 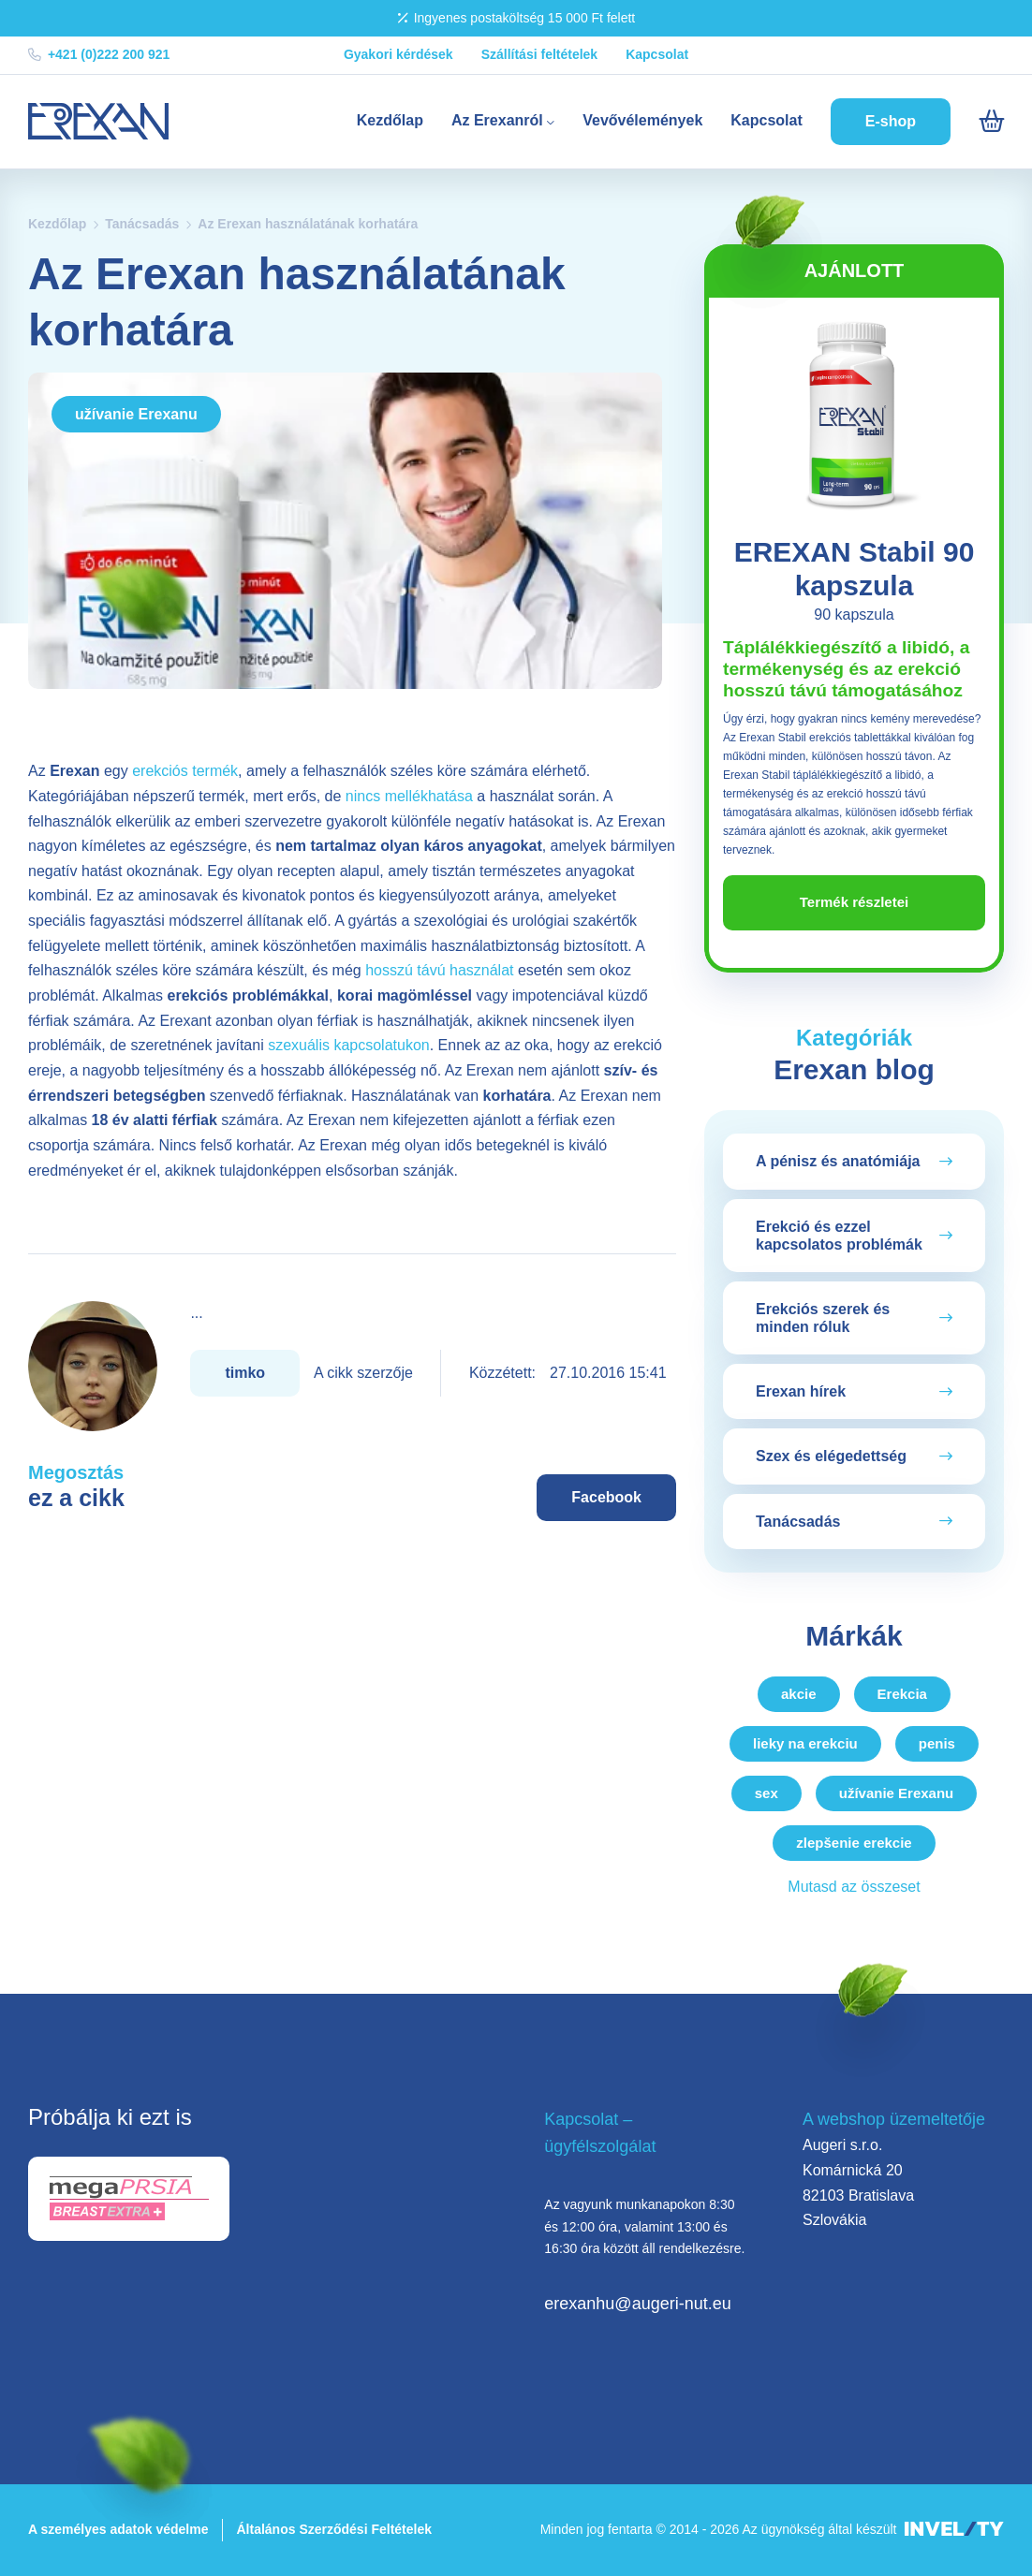 I want to click on Erexan hírek, so click(x=801, y=1391).